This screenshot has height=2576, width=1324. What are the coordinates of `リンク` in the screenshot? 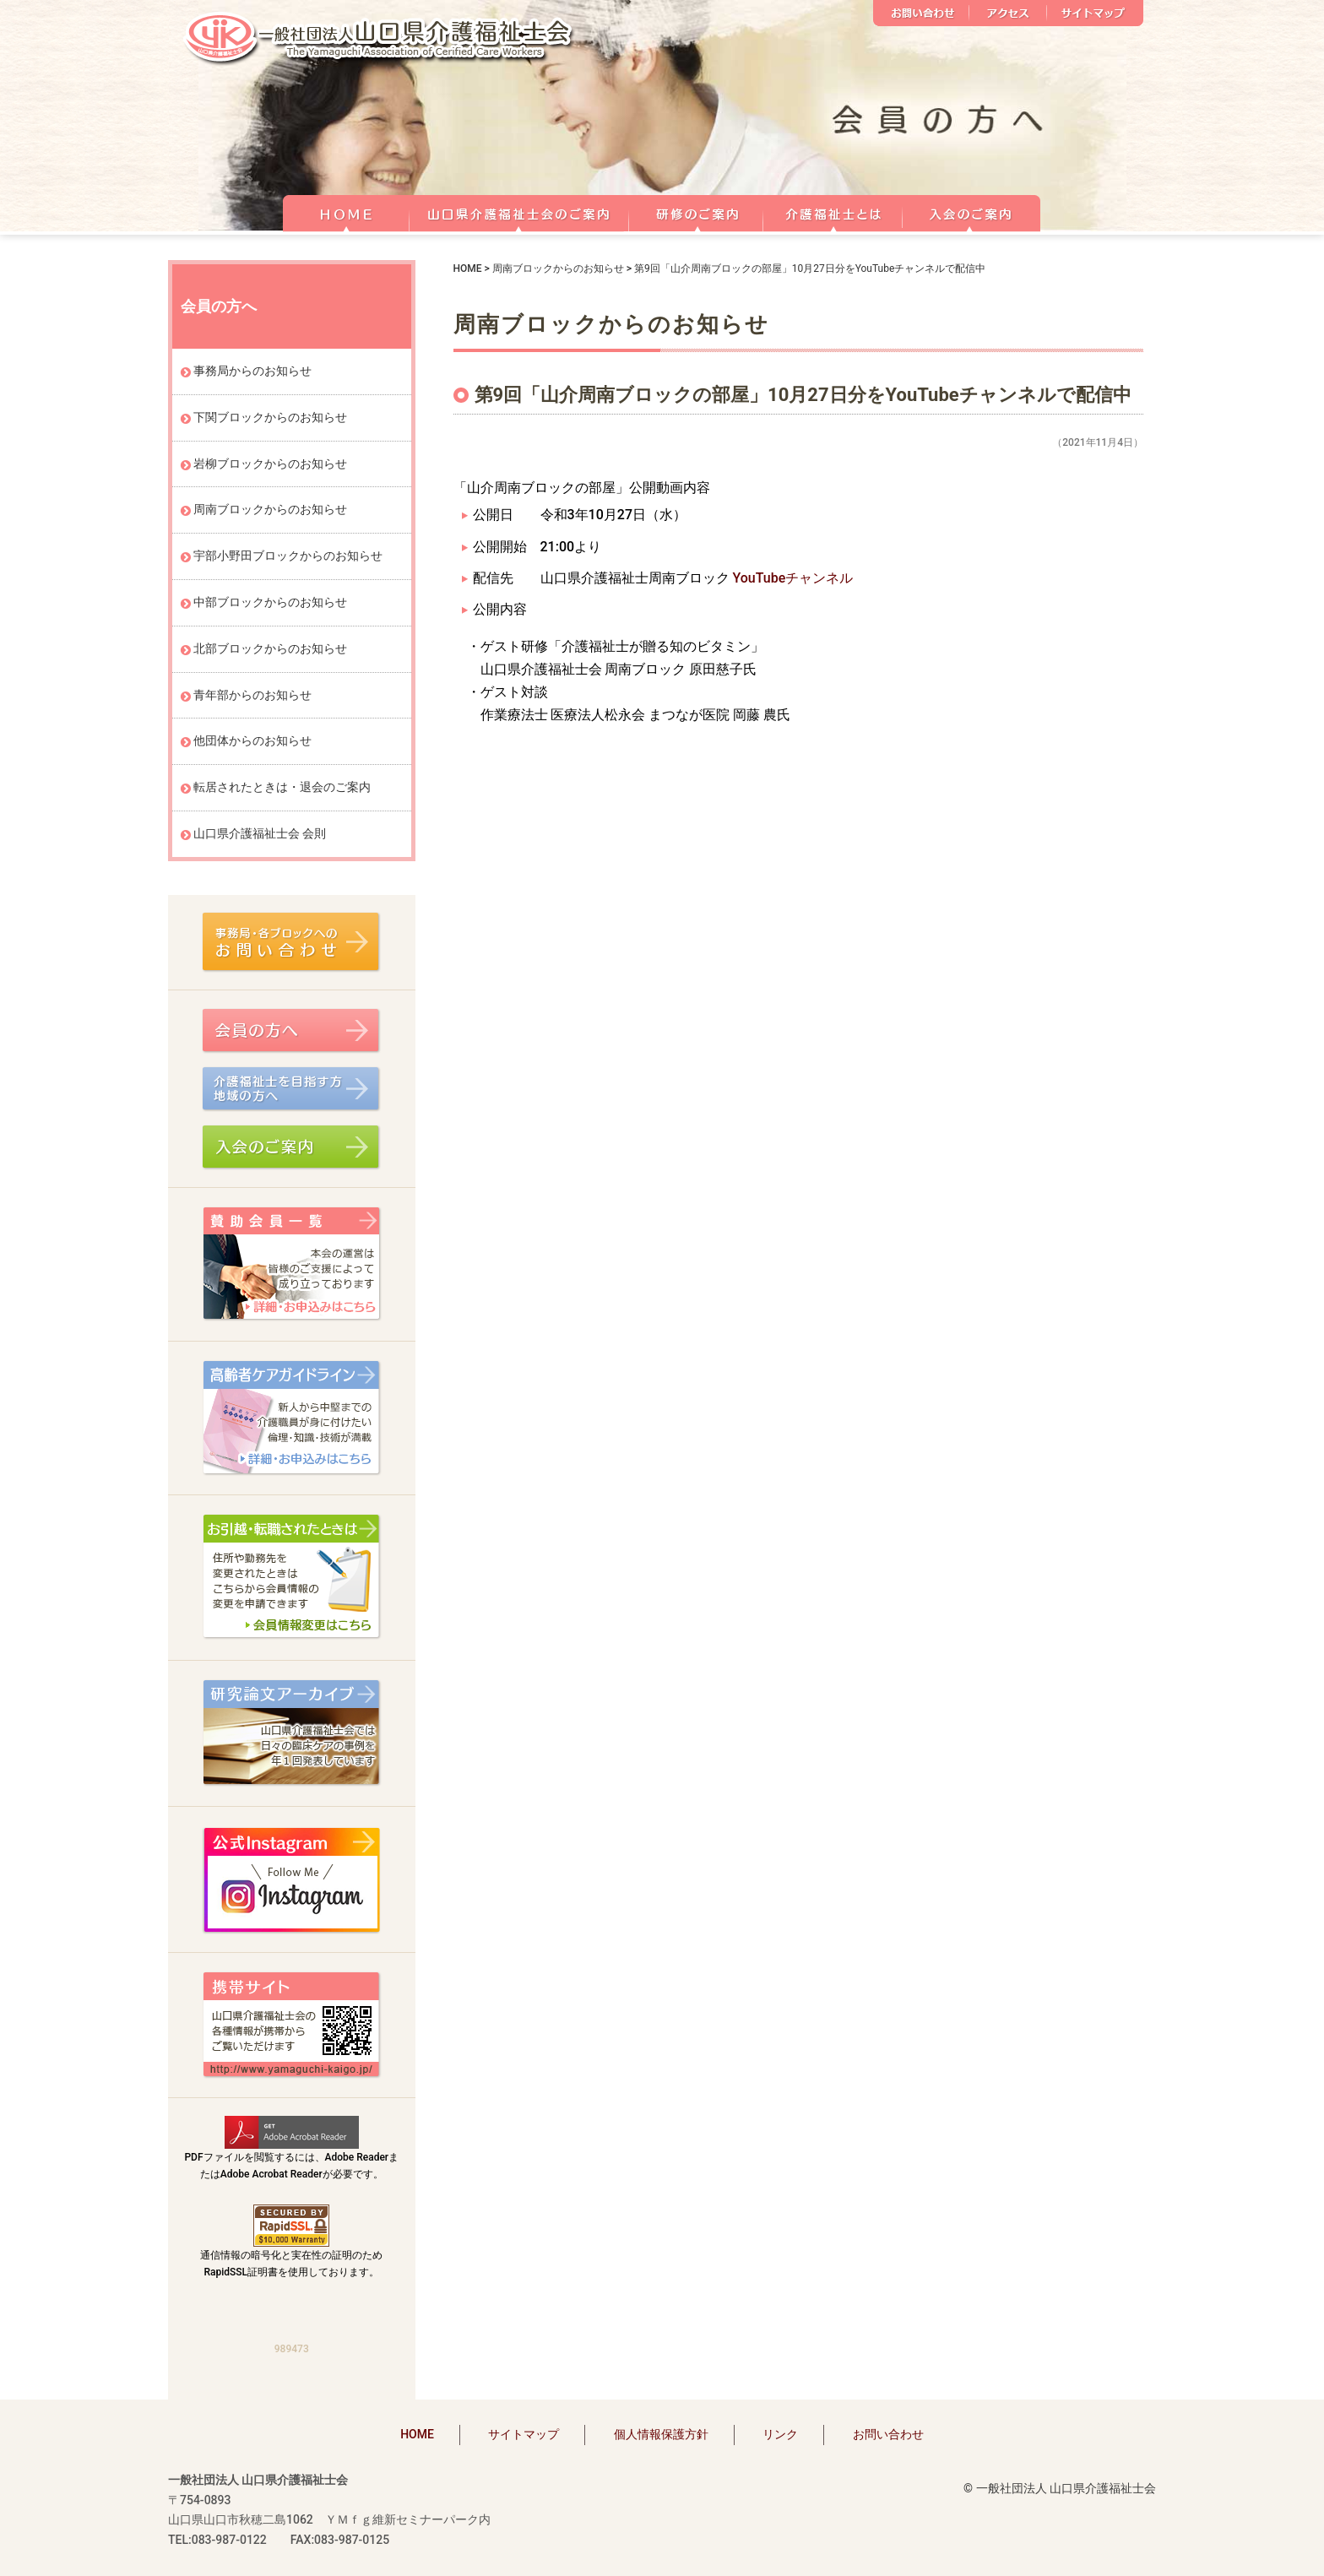 It's located at (780, 2434).